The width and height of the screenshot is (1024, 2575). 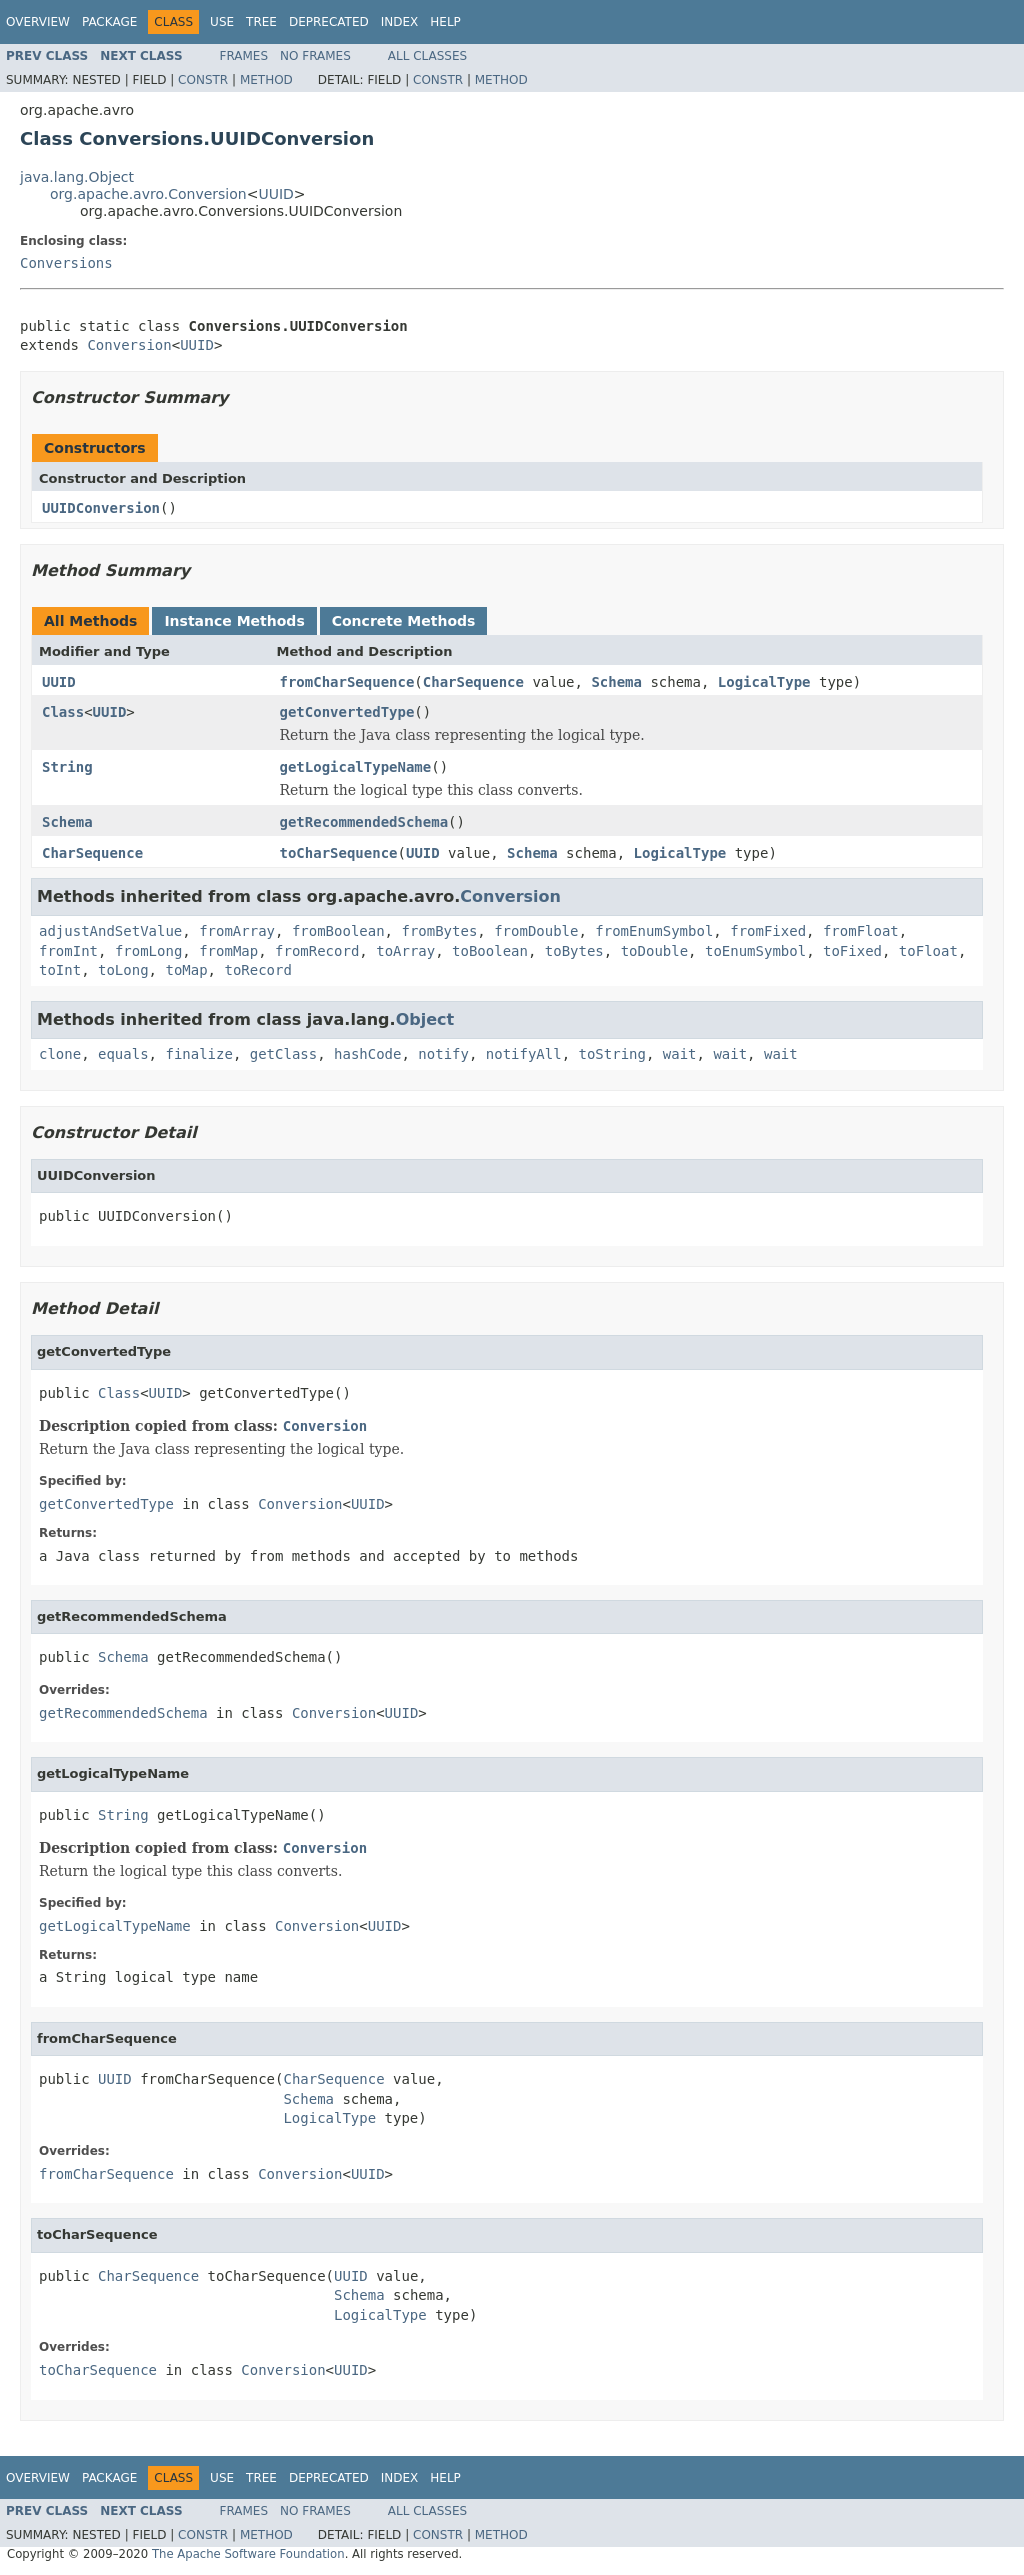 What do you see at coordinates (524, 1054) in the screenshot?
I see `notifyAll` at bounding box center [524, 1054].